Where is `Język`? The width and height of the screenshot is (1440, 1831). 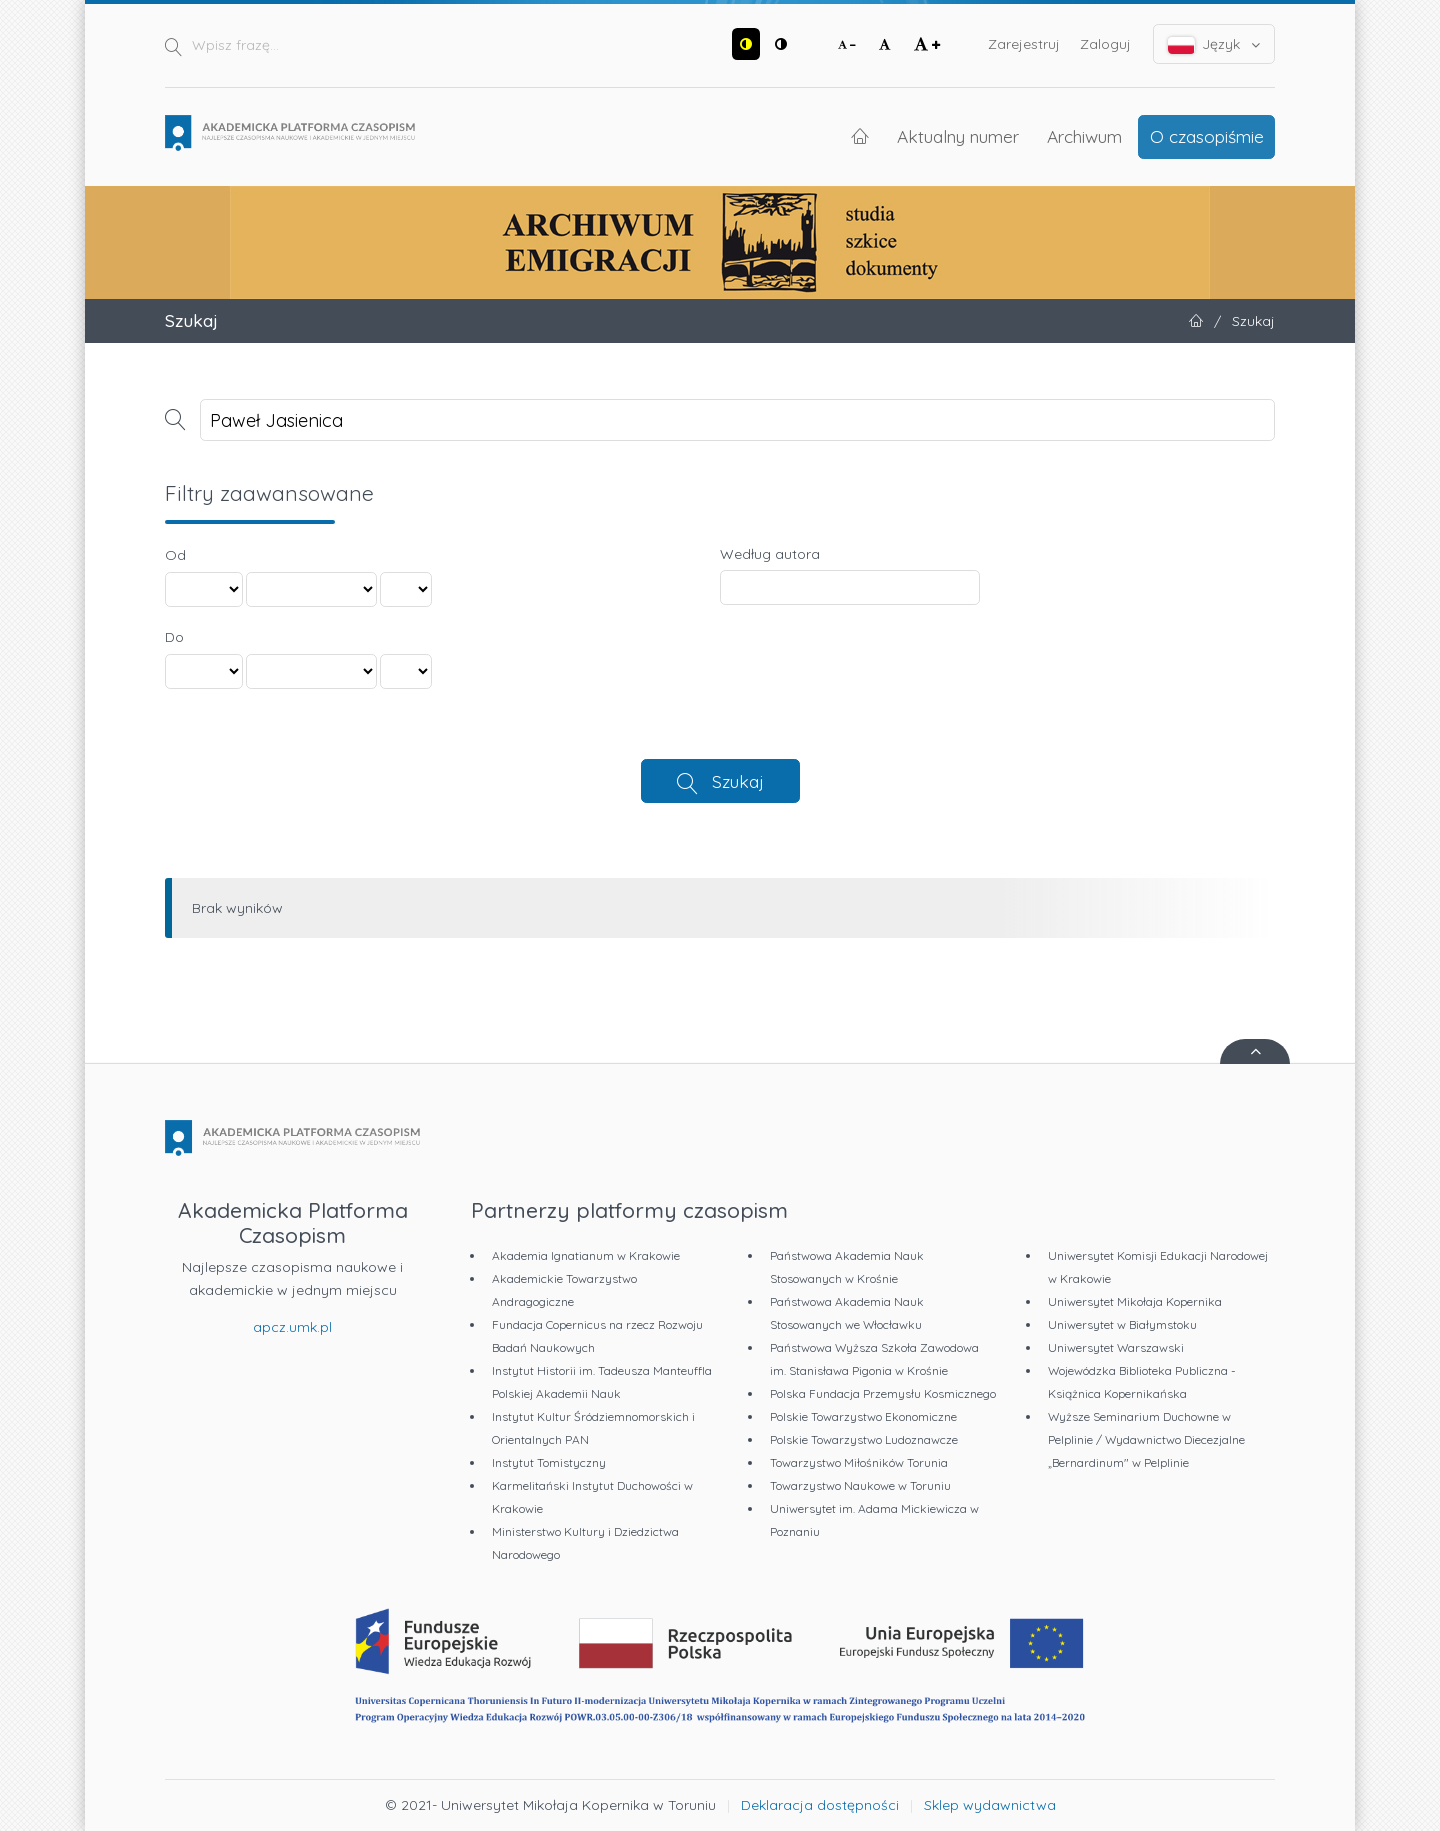
Język is located at coordinates (1214, 44).